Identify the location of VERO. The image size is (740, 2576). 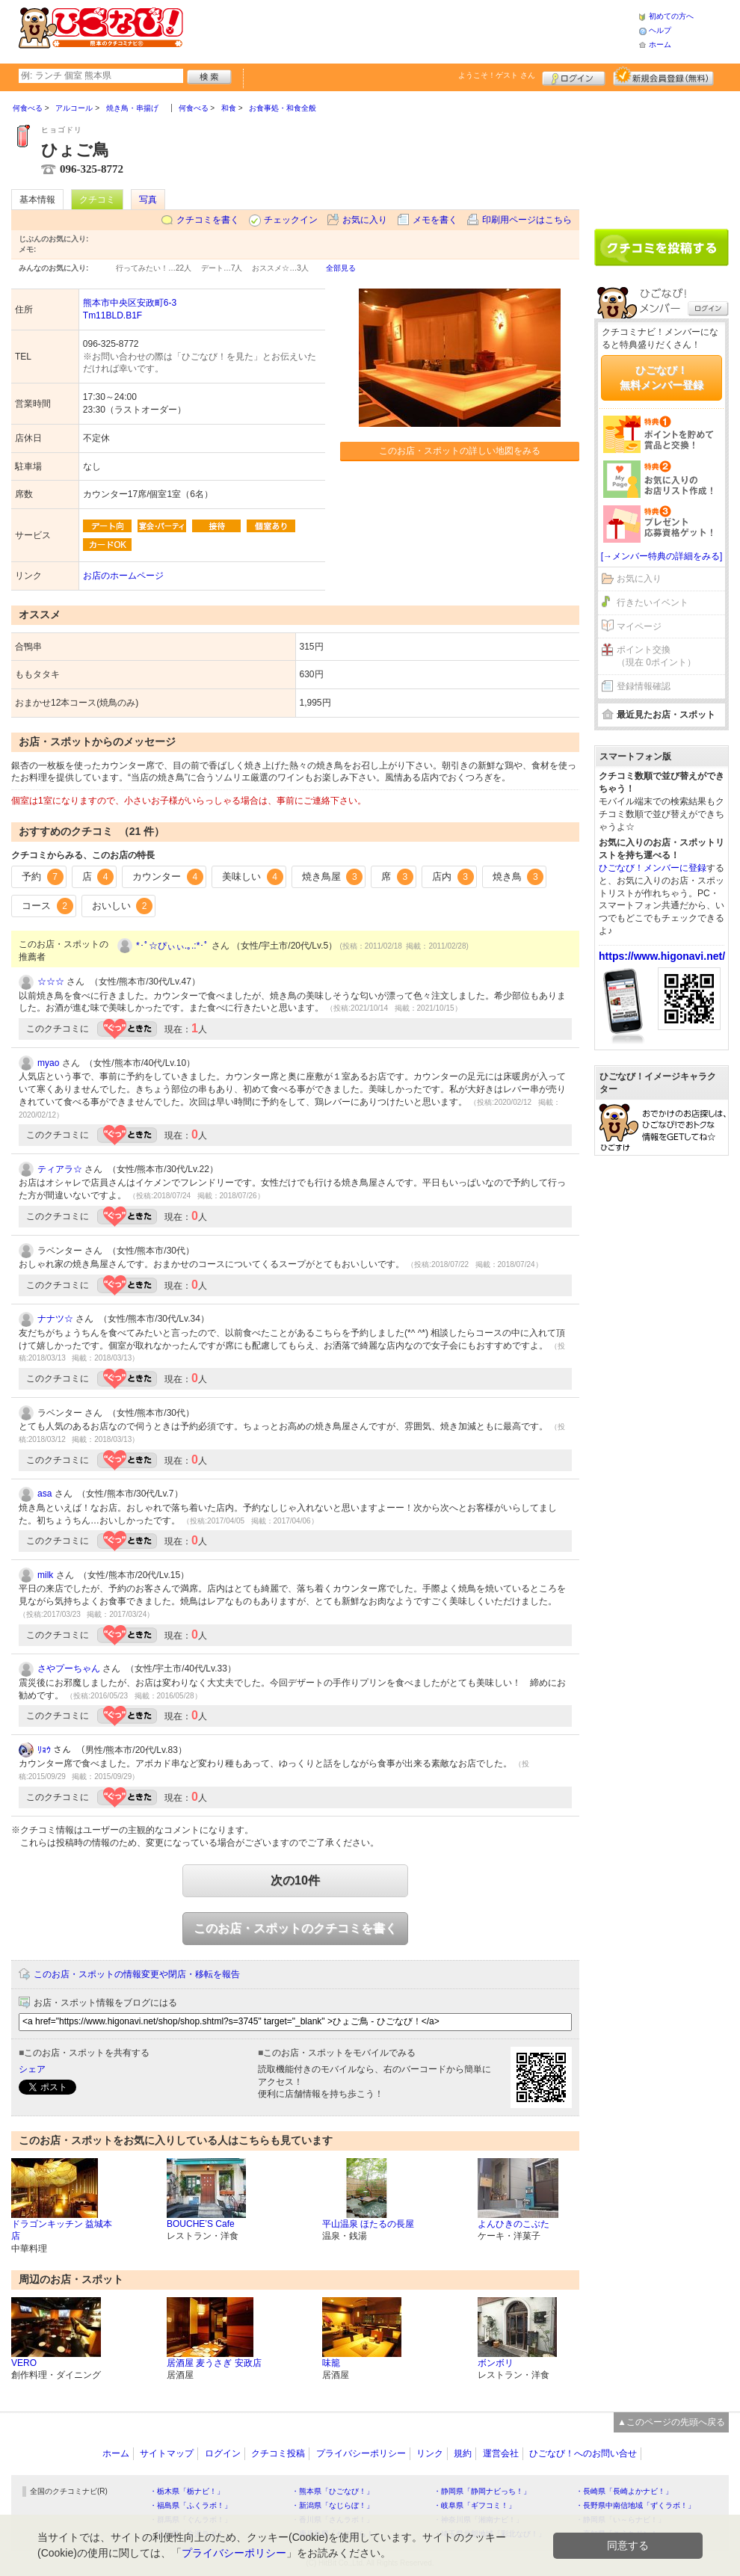
(24, 2363).